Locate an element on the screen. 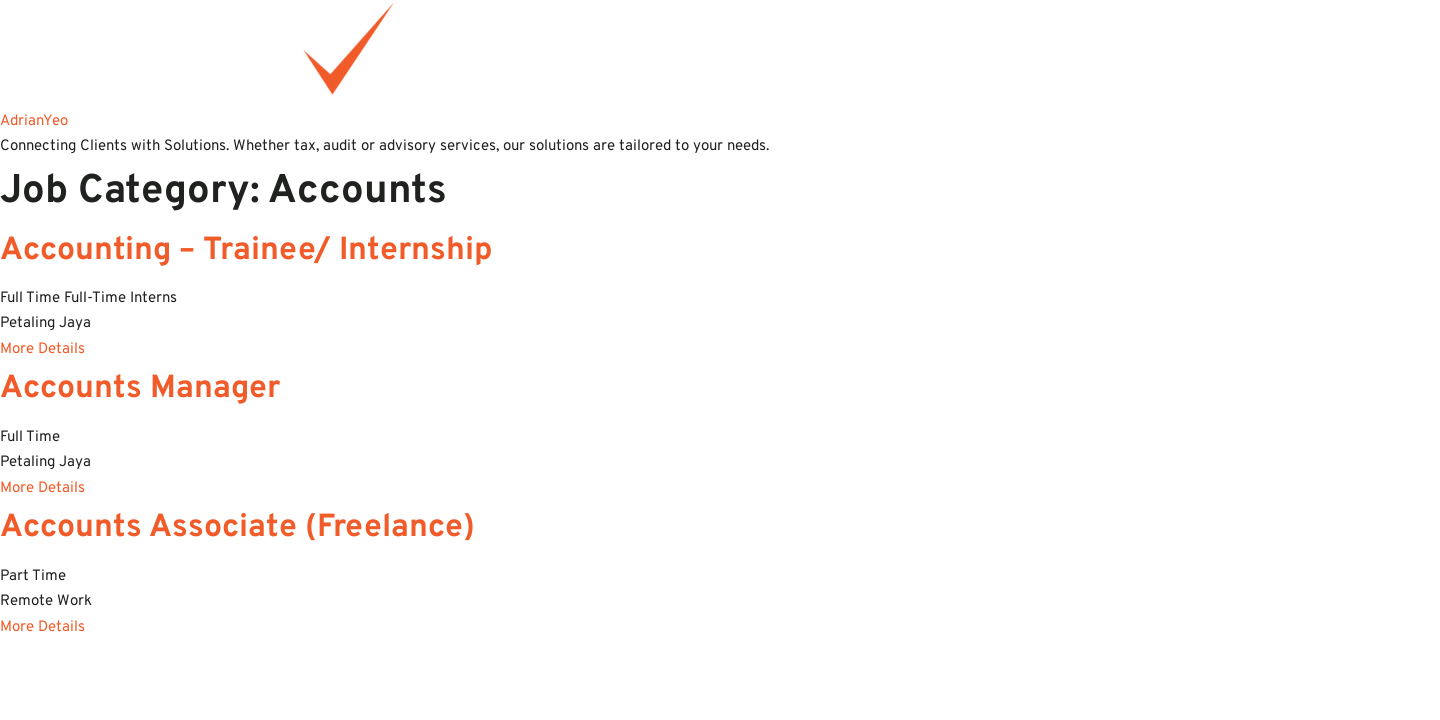 The height and width of the screenshot is (720, 1440). Accounts Manager is located at coordinates (140, 389).